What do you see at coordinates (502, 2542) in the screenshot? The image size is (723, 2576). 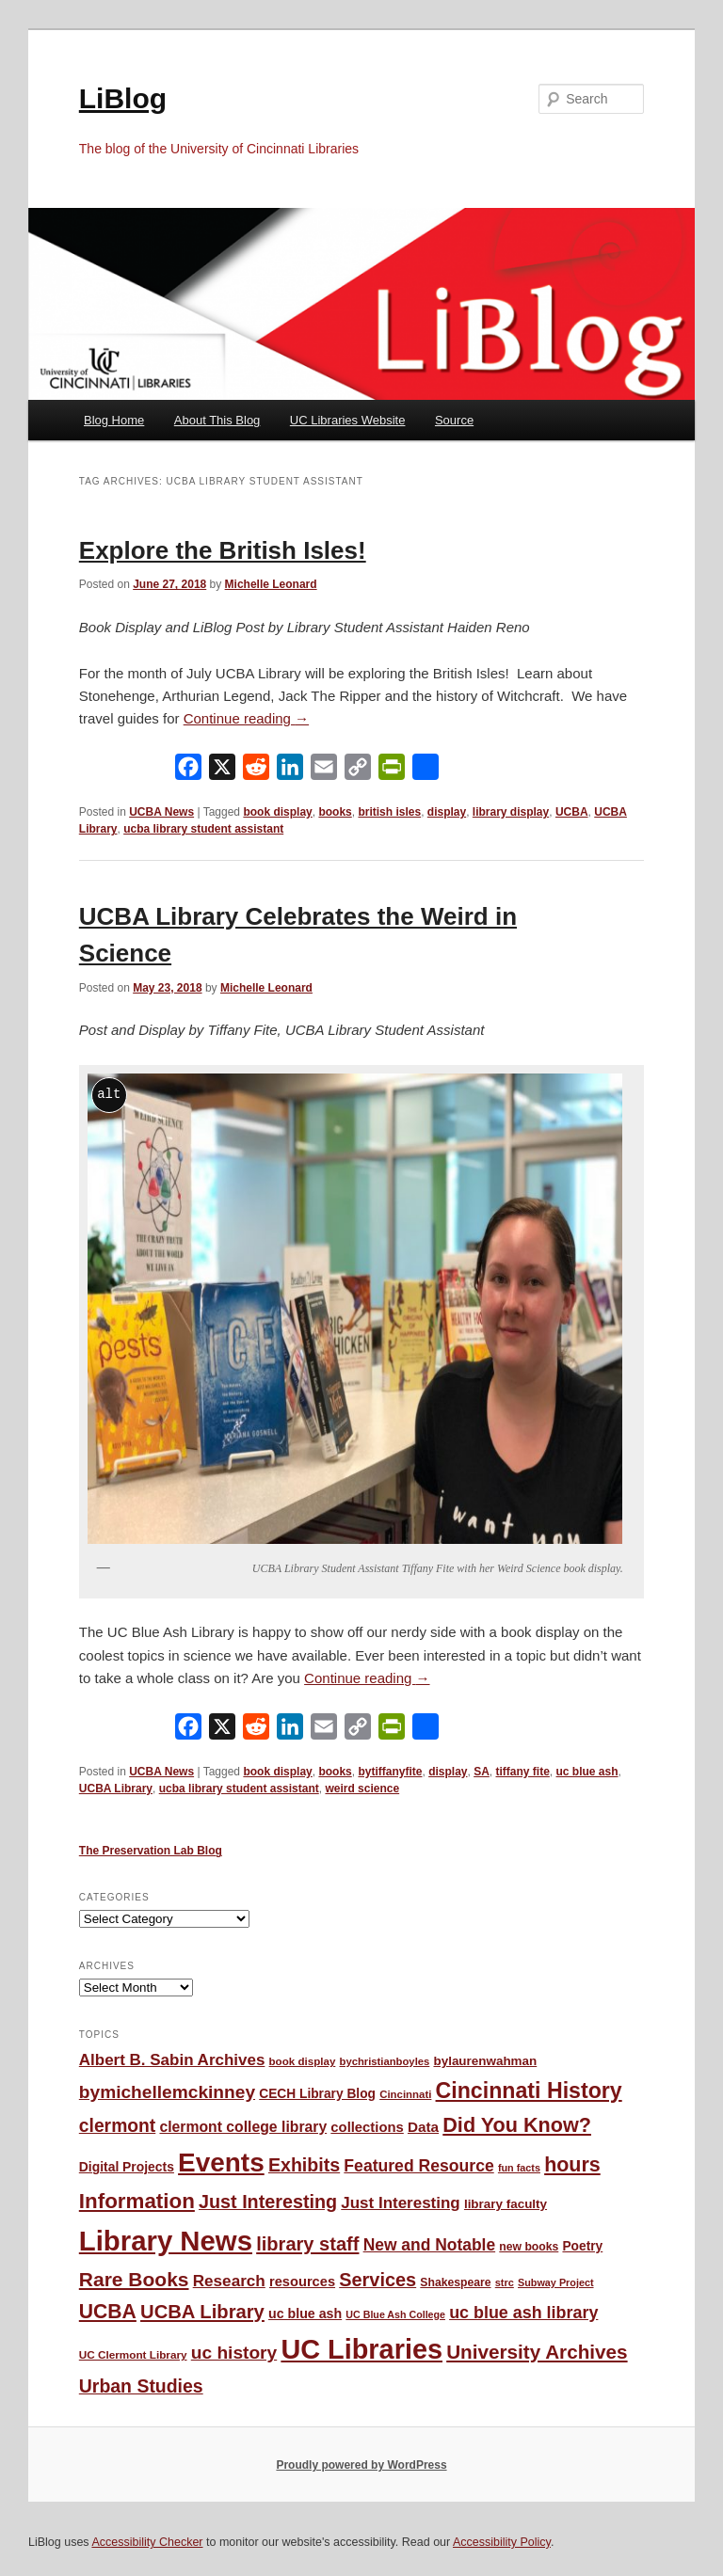 I see `Accessibility Policy` at bounding box center [502, 2542].